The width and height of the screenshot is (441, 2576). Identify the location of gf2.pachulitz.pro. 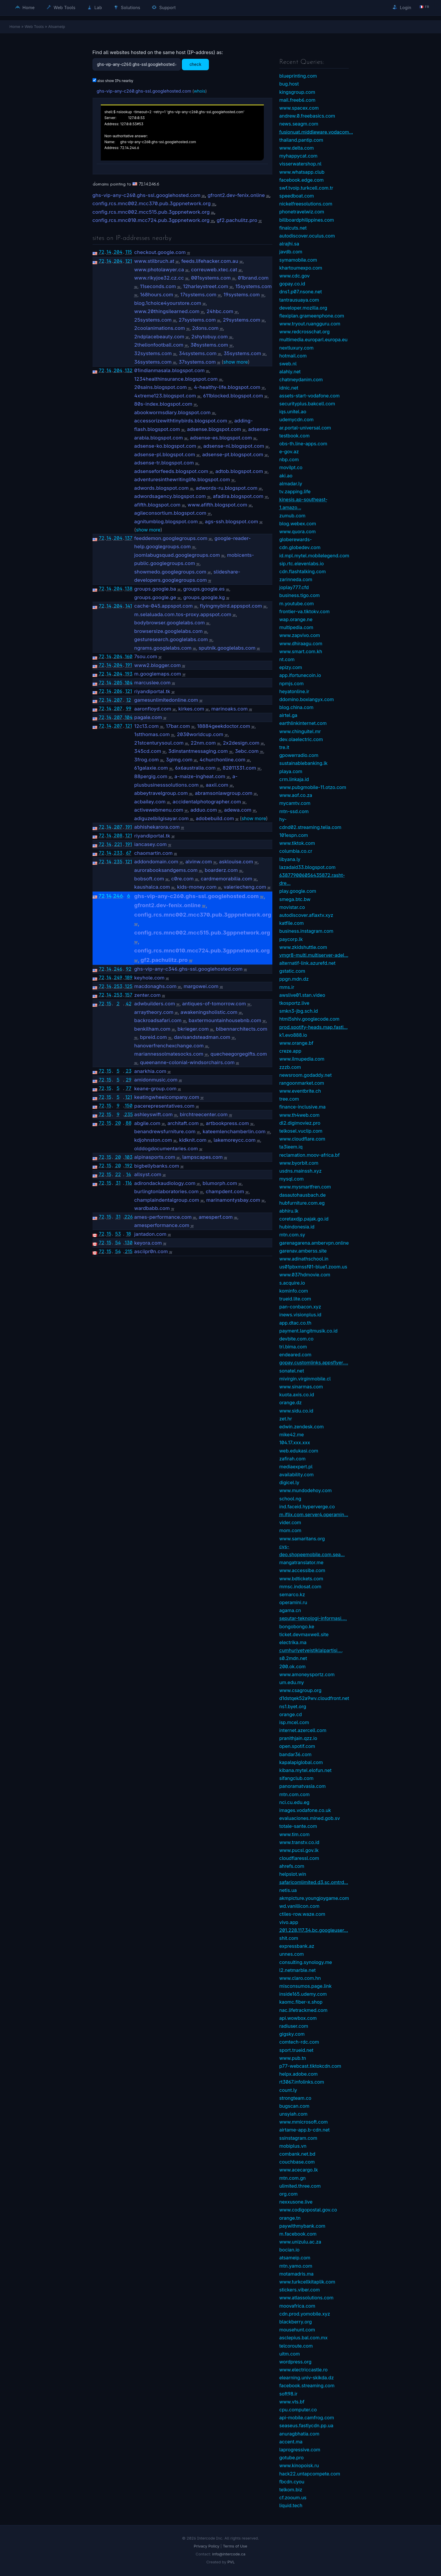
(237, 220).